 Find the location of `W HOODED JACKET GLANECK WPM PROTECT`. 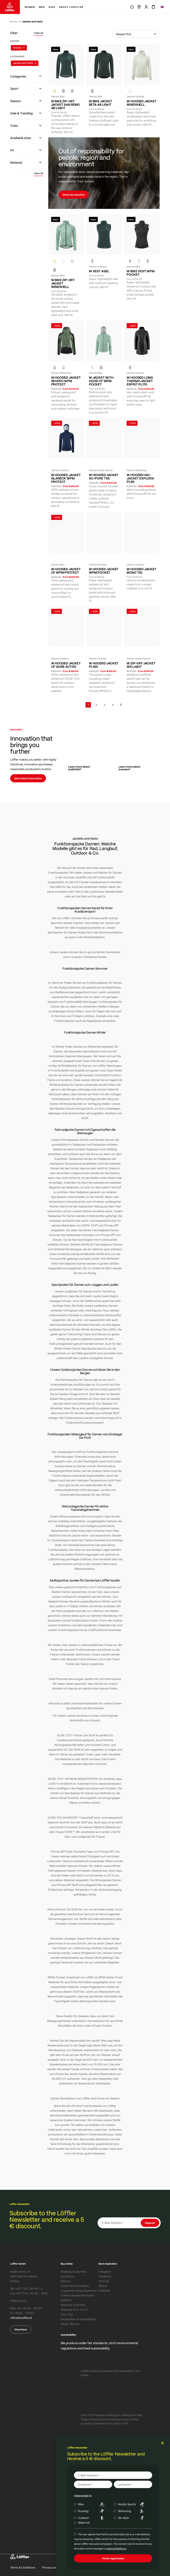

W HOODED JACKET GLANECK WPM PROTECT is located at coordinates (66, 478).